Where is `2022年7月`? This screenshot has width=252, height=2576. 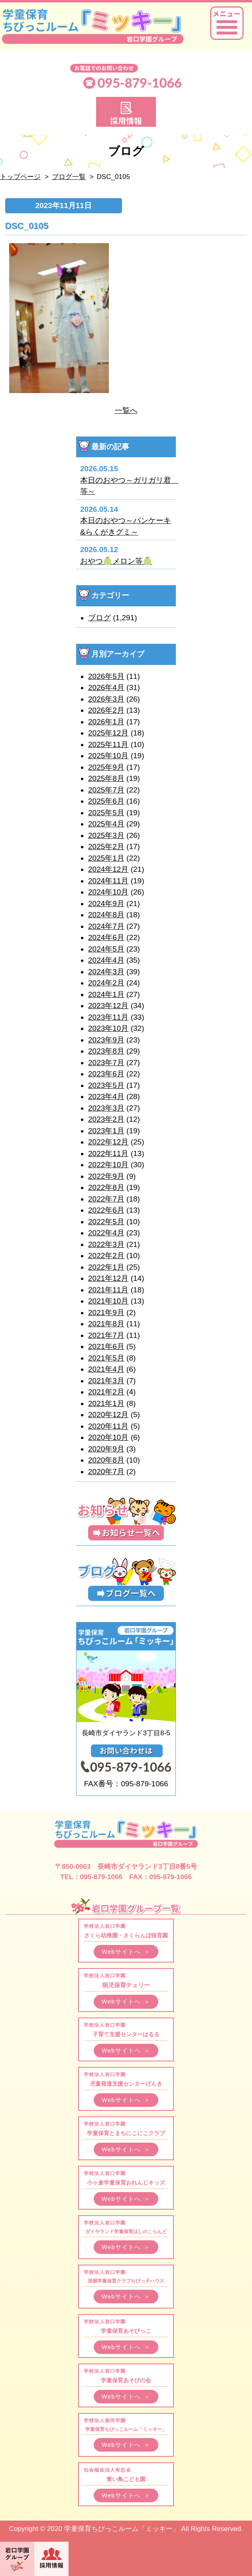
2022年7月 is located at coordinates (106, 1199).